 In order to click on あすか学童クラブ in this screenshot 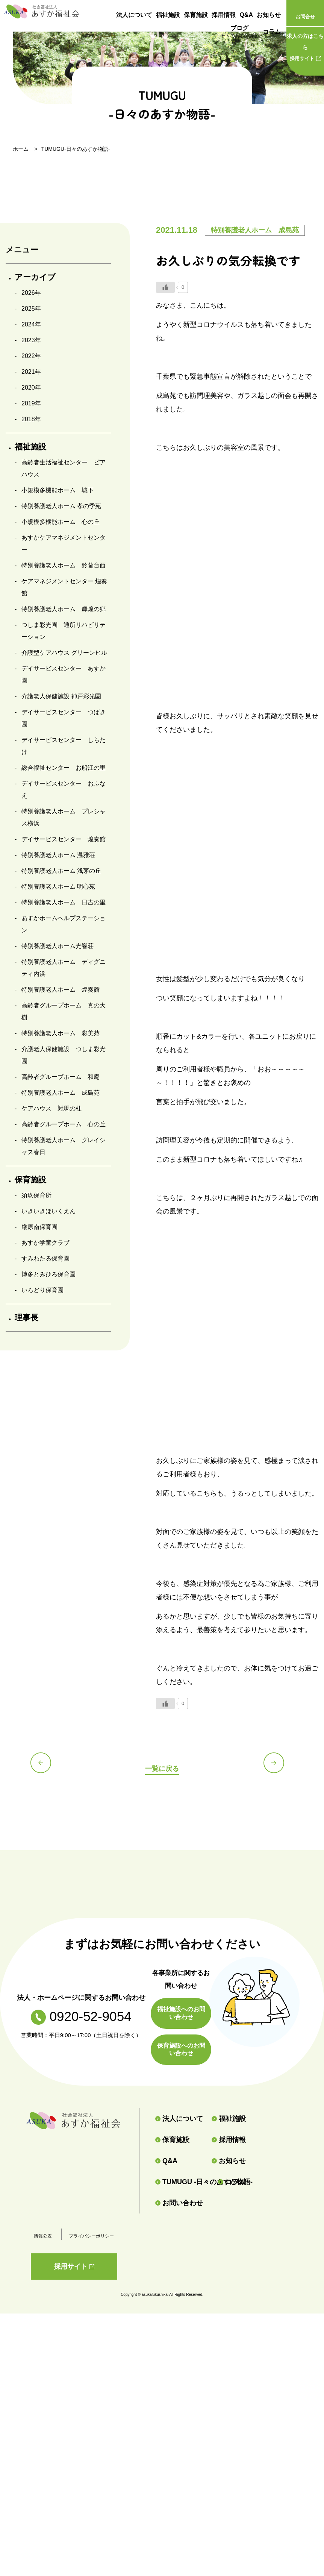, I will do `click(45, 1242)`.